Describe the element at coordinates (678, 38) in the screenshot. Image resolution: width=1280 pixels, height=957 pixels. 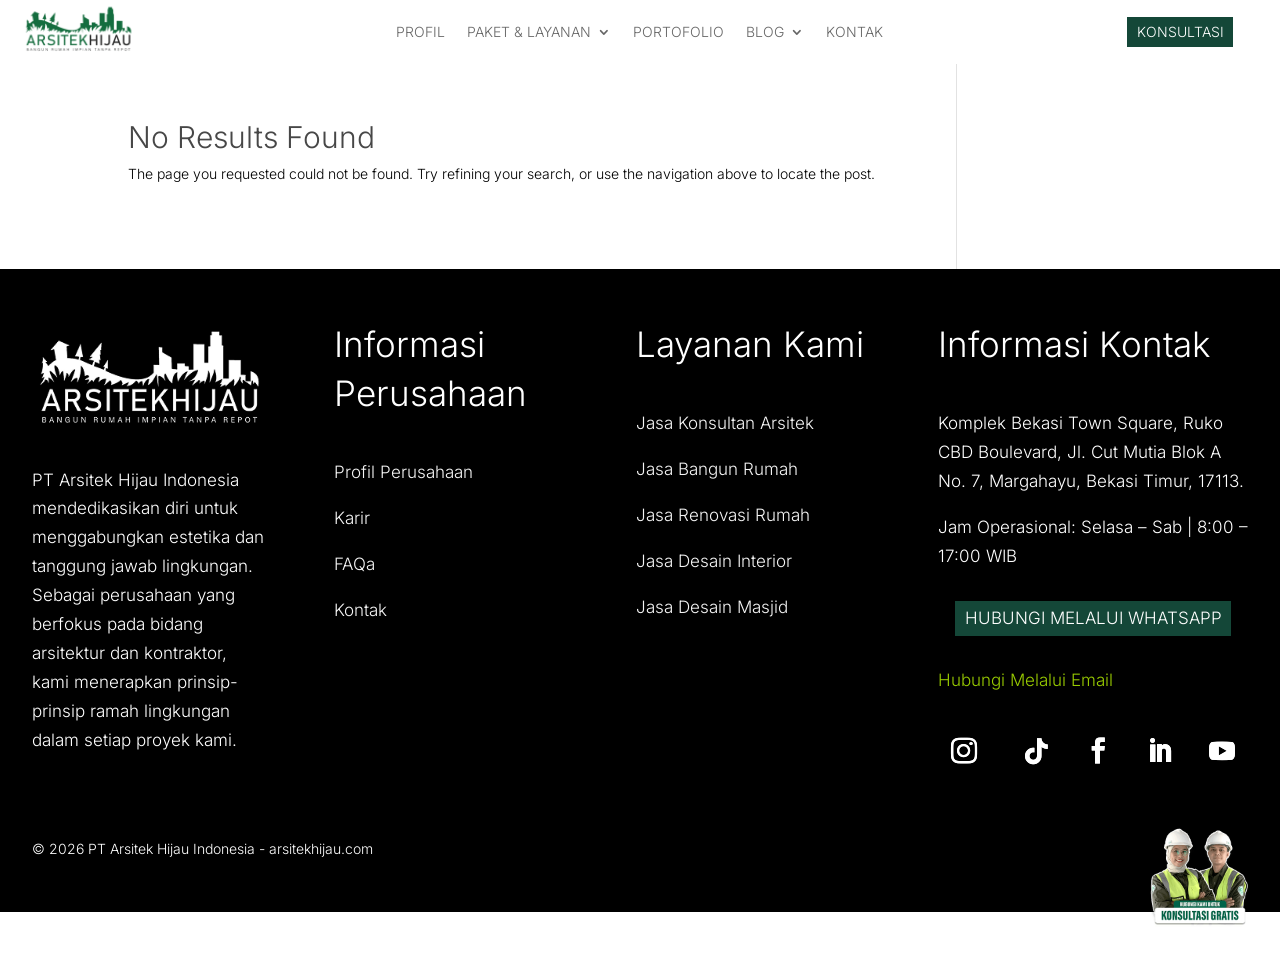
I see `PORTOFOLIO` at that location.